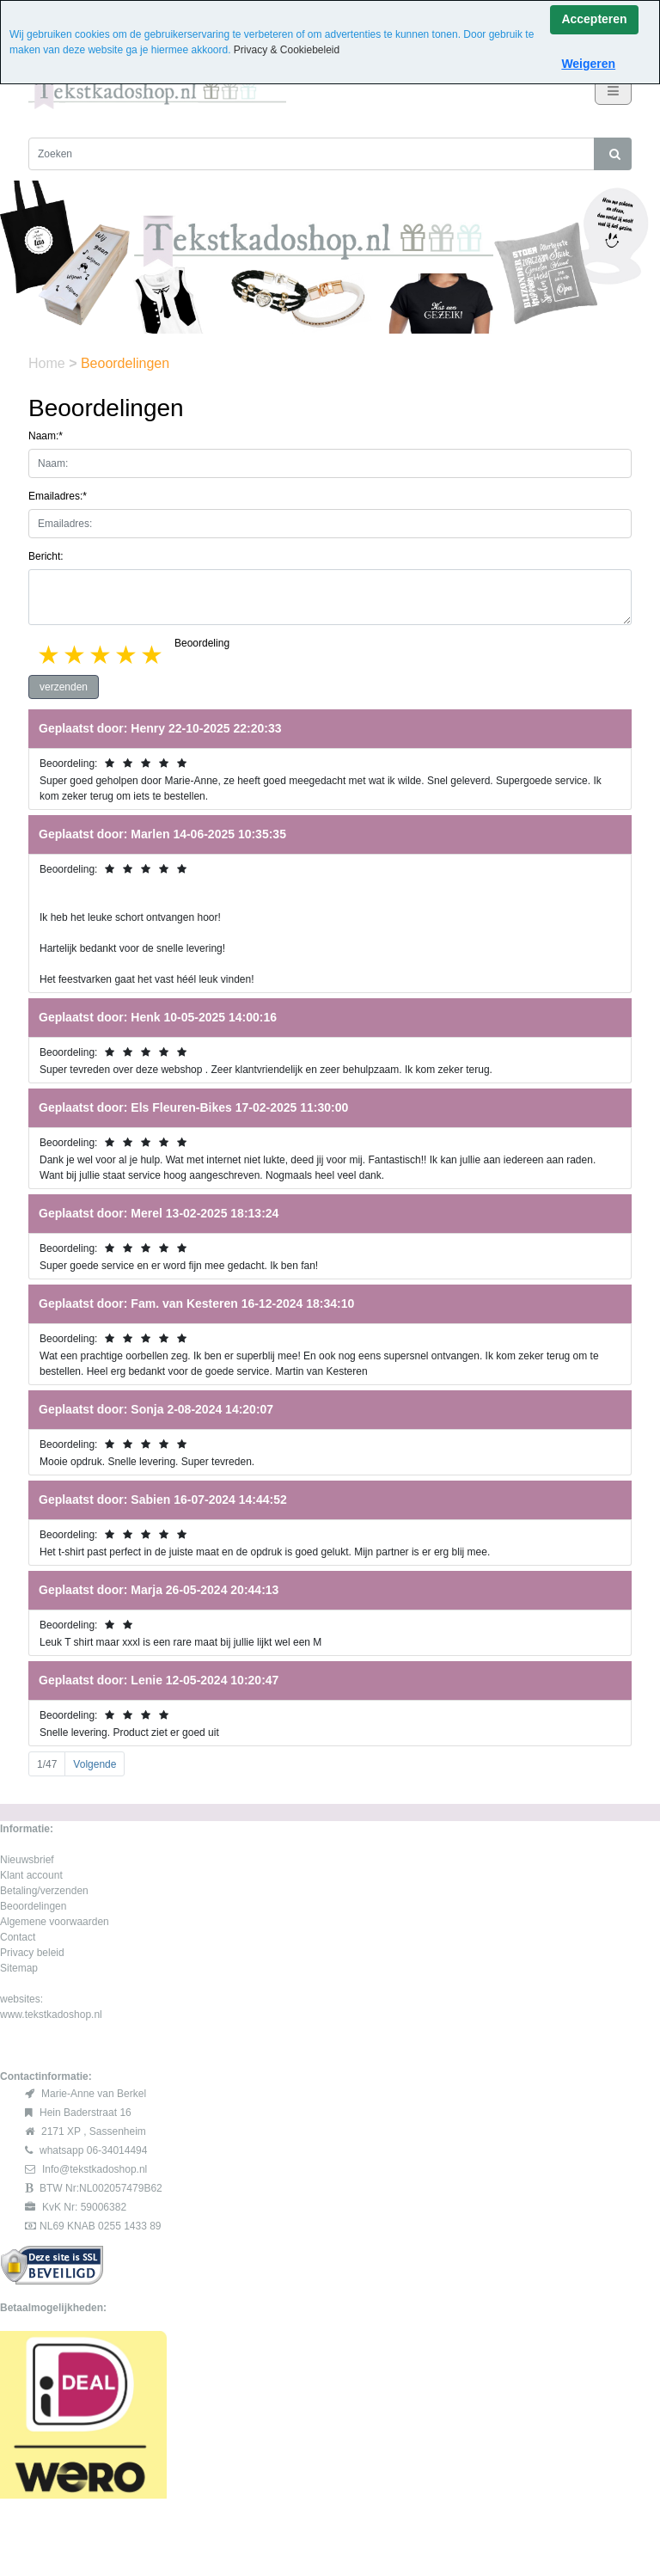  Describe the element at coordinates (50, 654) in the screenshot. I see `1 star` at that location.